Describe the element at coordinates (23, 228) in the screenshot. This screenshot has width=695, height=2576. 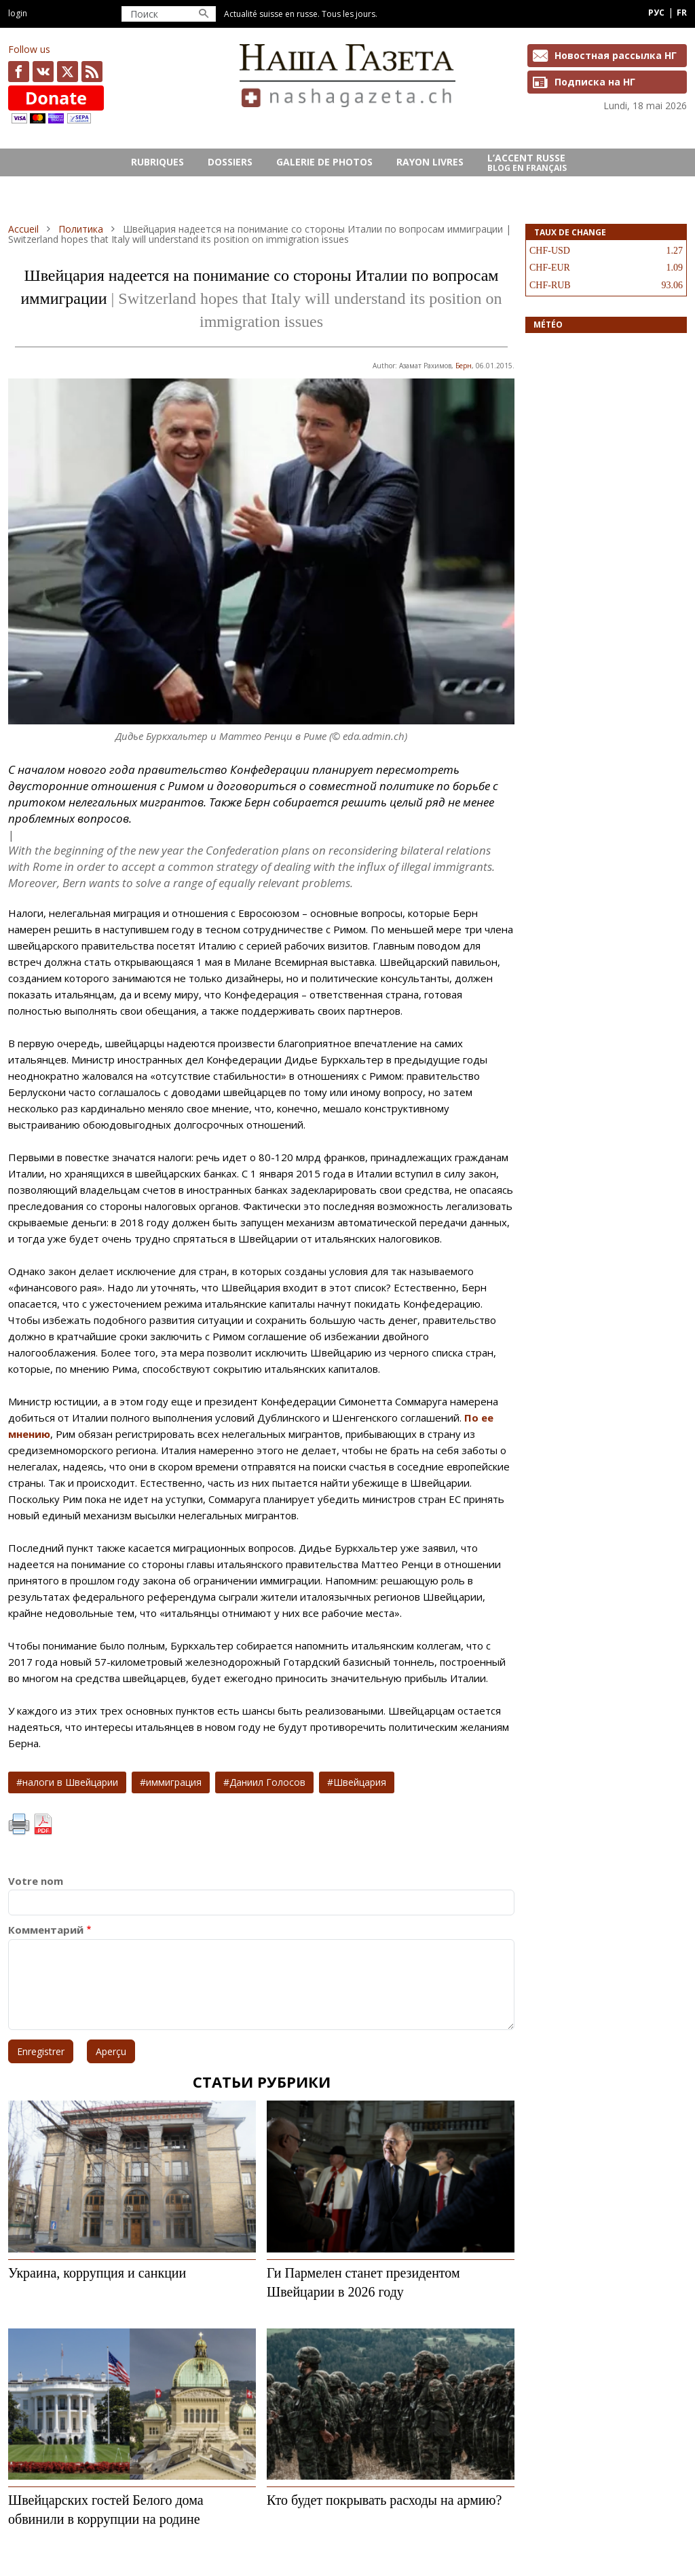
I see `Accueil` at that location.